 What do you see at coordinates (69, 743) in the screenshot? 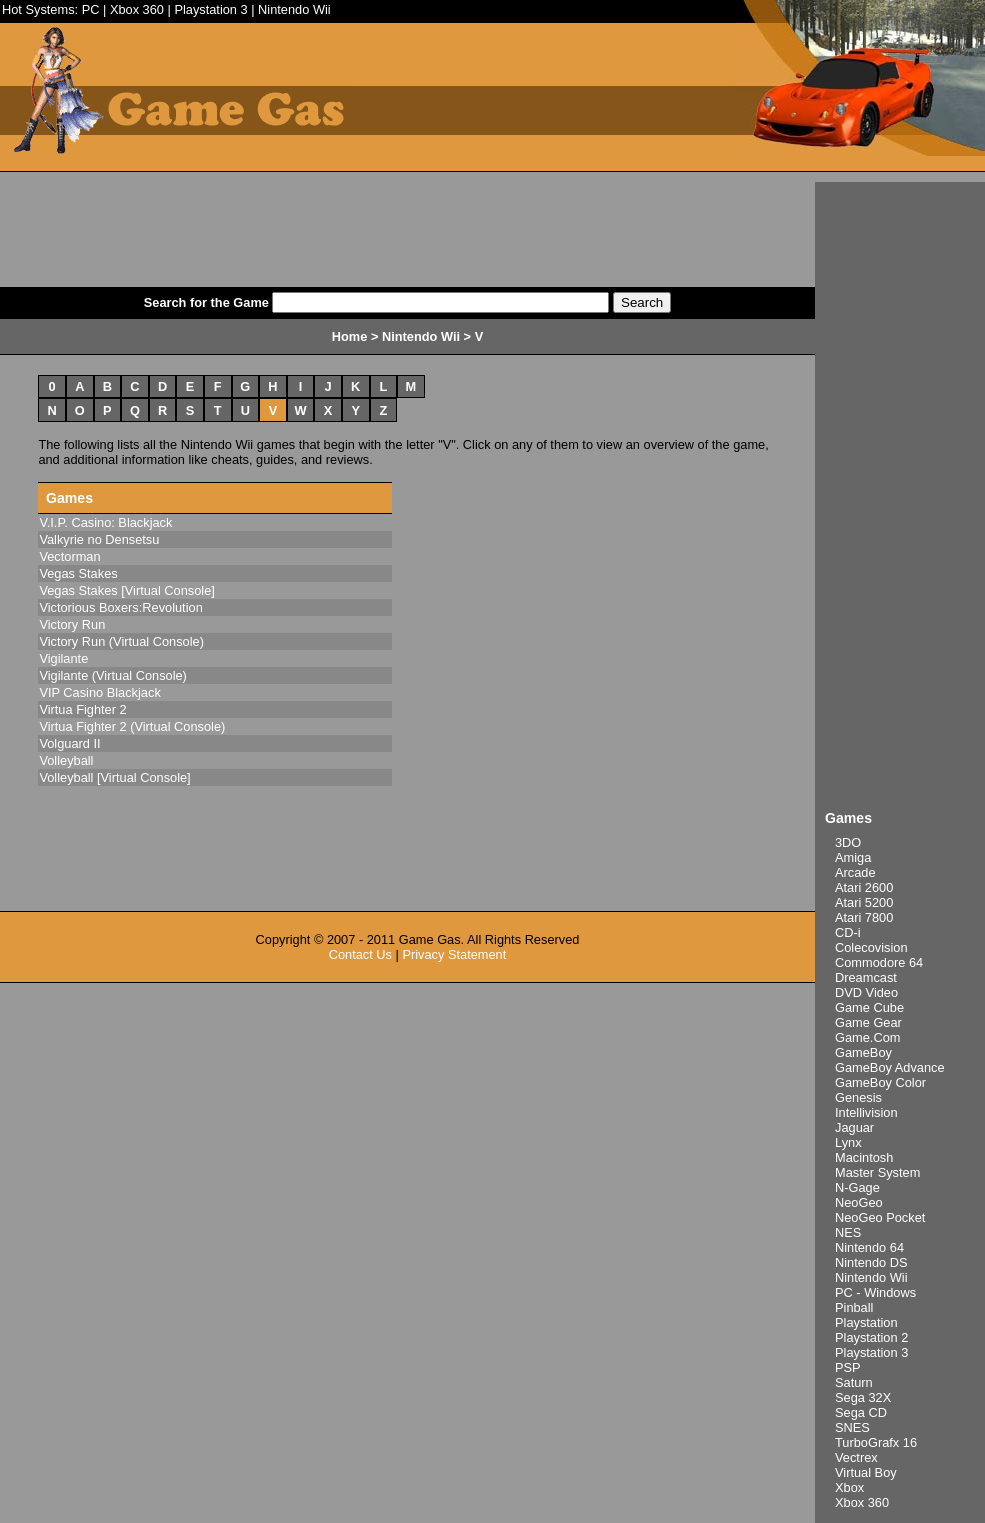
I see `Volguard II` at bounding box center [69, 743].